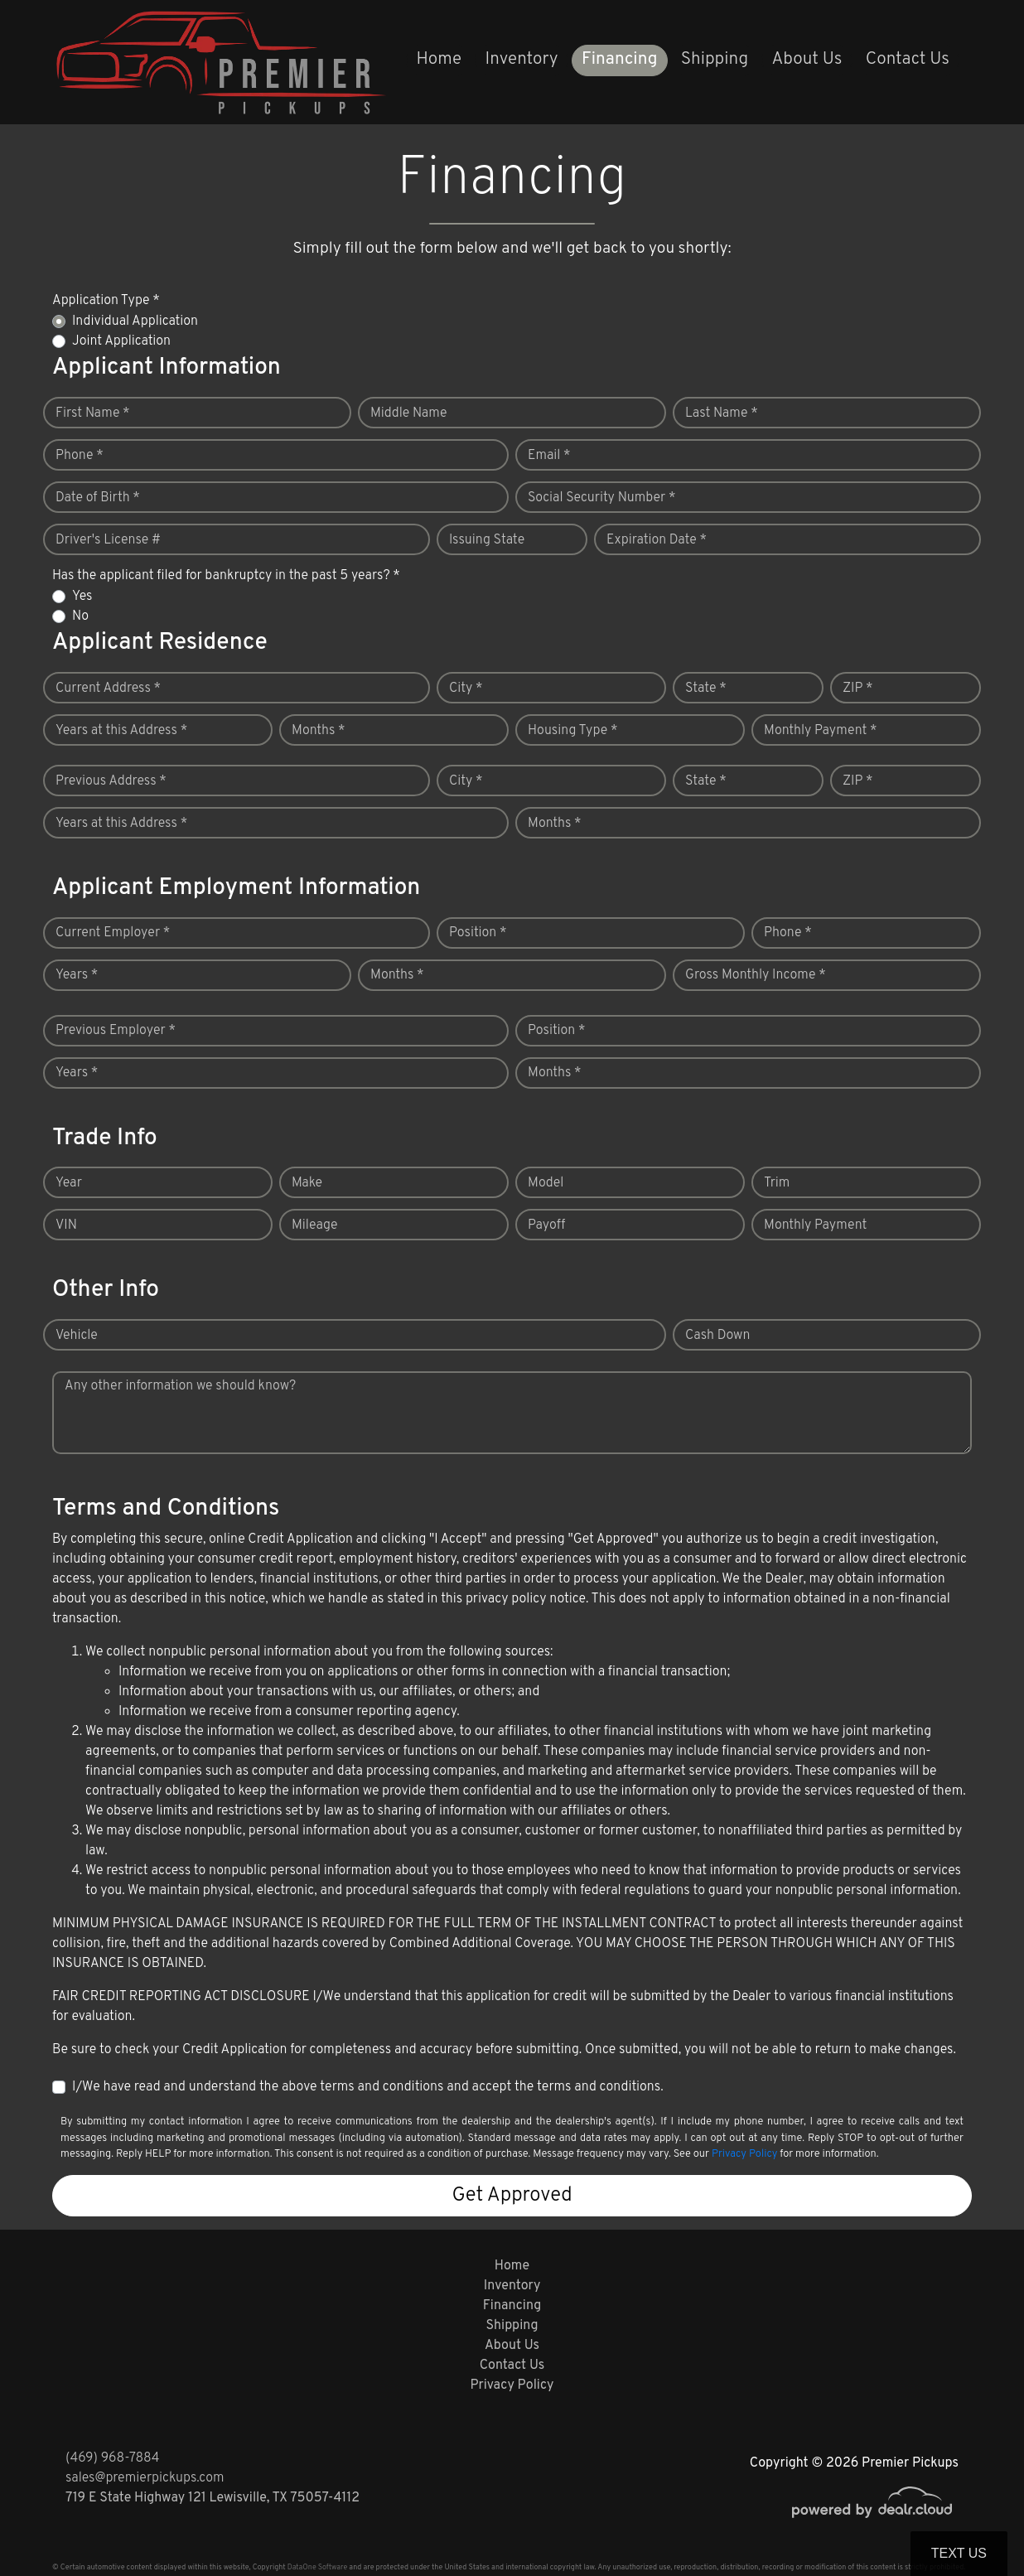 This screenshot has width=1024, height=2576. I want to click on City *, so click(466, 688).